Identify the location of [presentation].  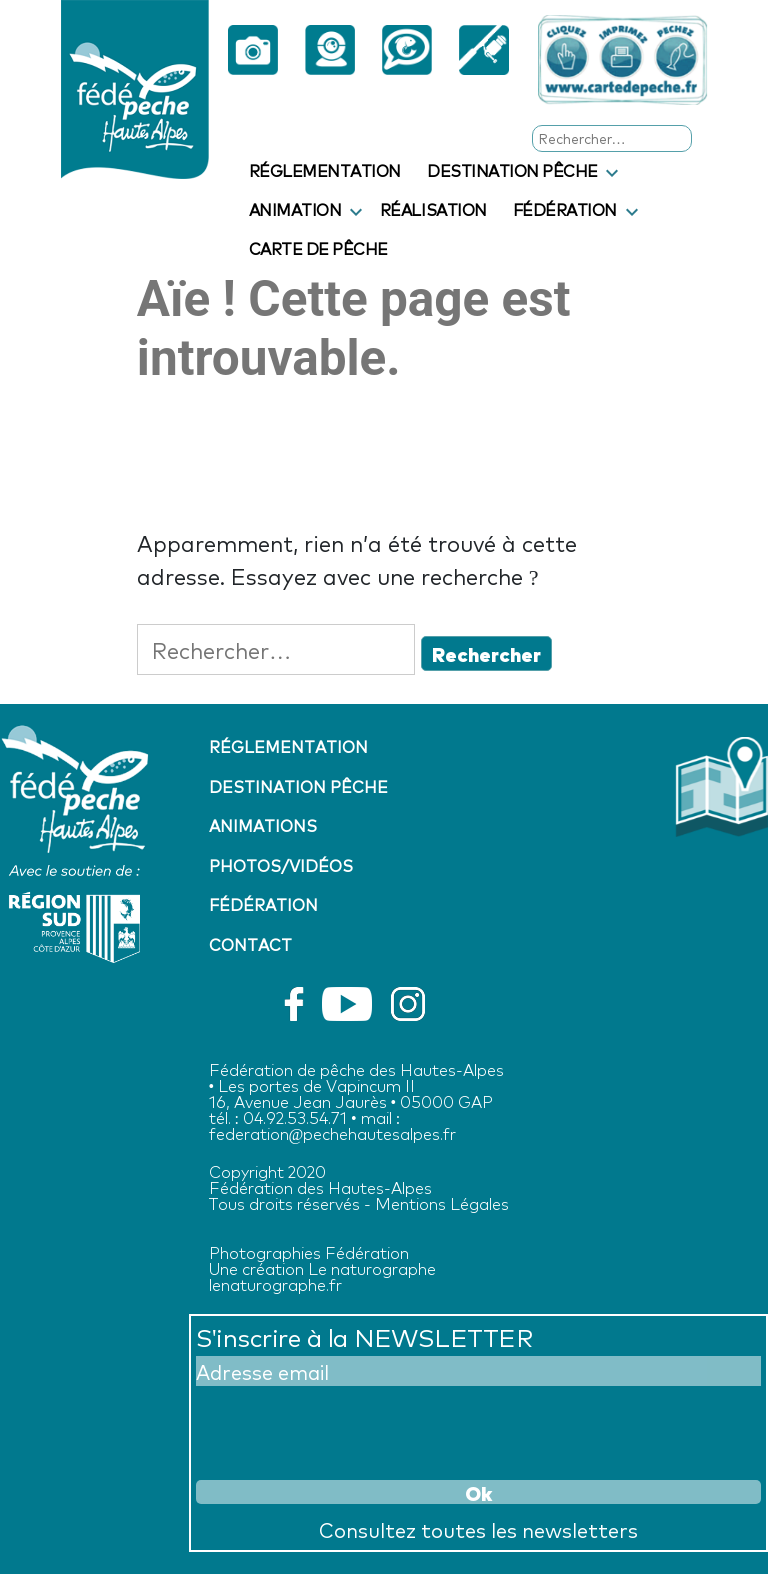
(348, 1430).